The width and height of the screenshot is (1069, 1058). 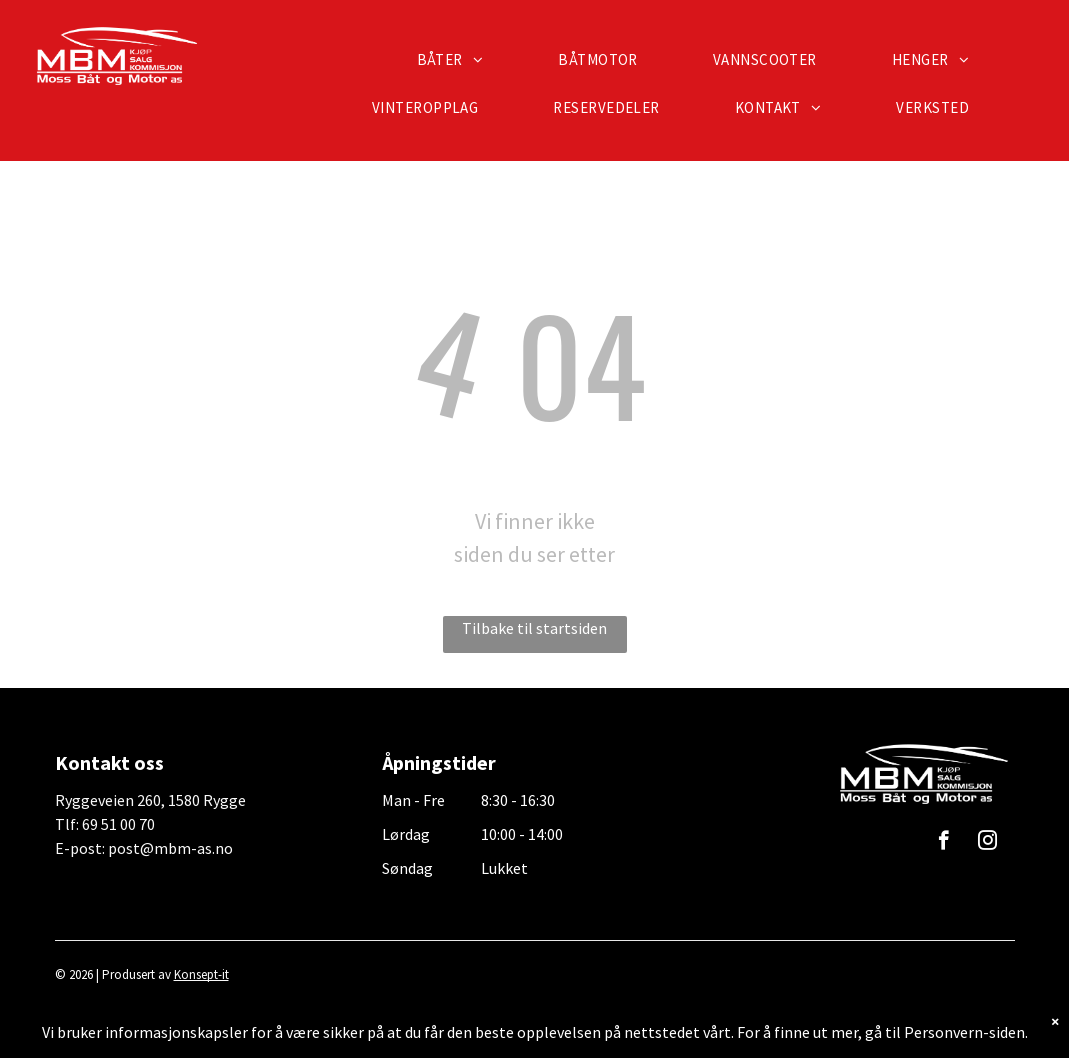 What do you see at coordinates (201, 974) in the screenshot?
I see `Konsept-it` at bounding box center [201, 974].